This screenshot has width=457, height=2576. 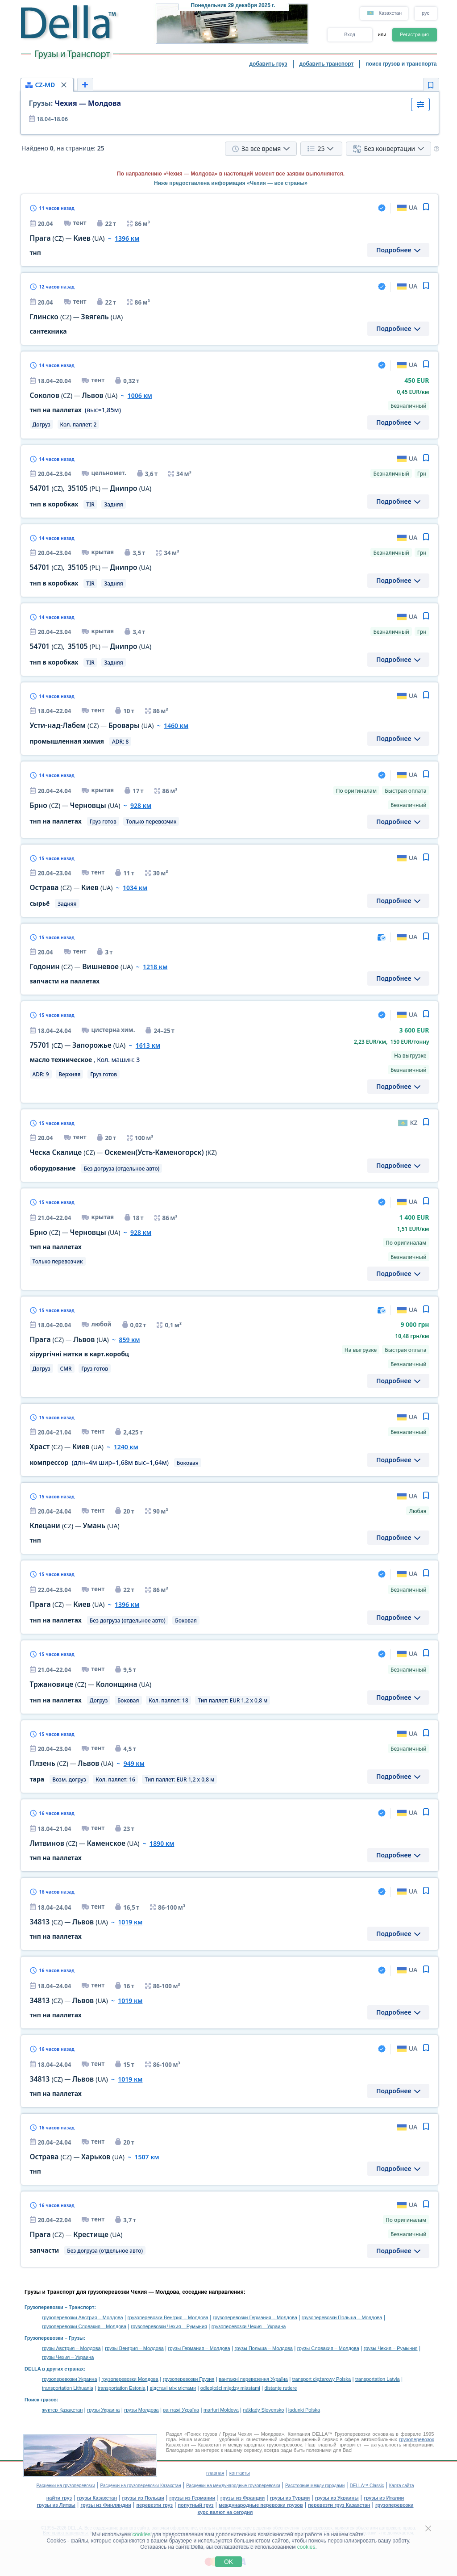 What do you see at coordinates (228, 2561) in the screenshot?
I see `OK` at bounding box center [228, 2561].